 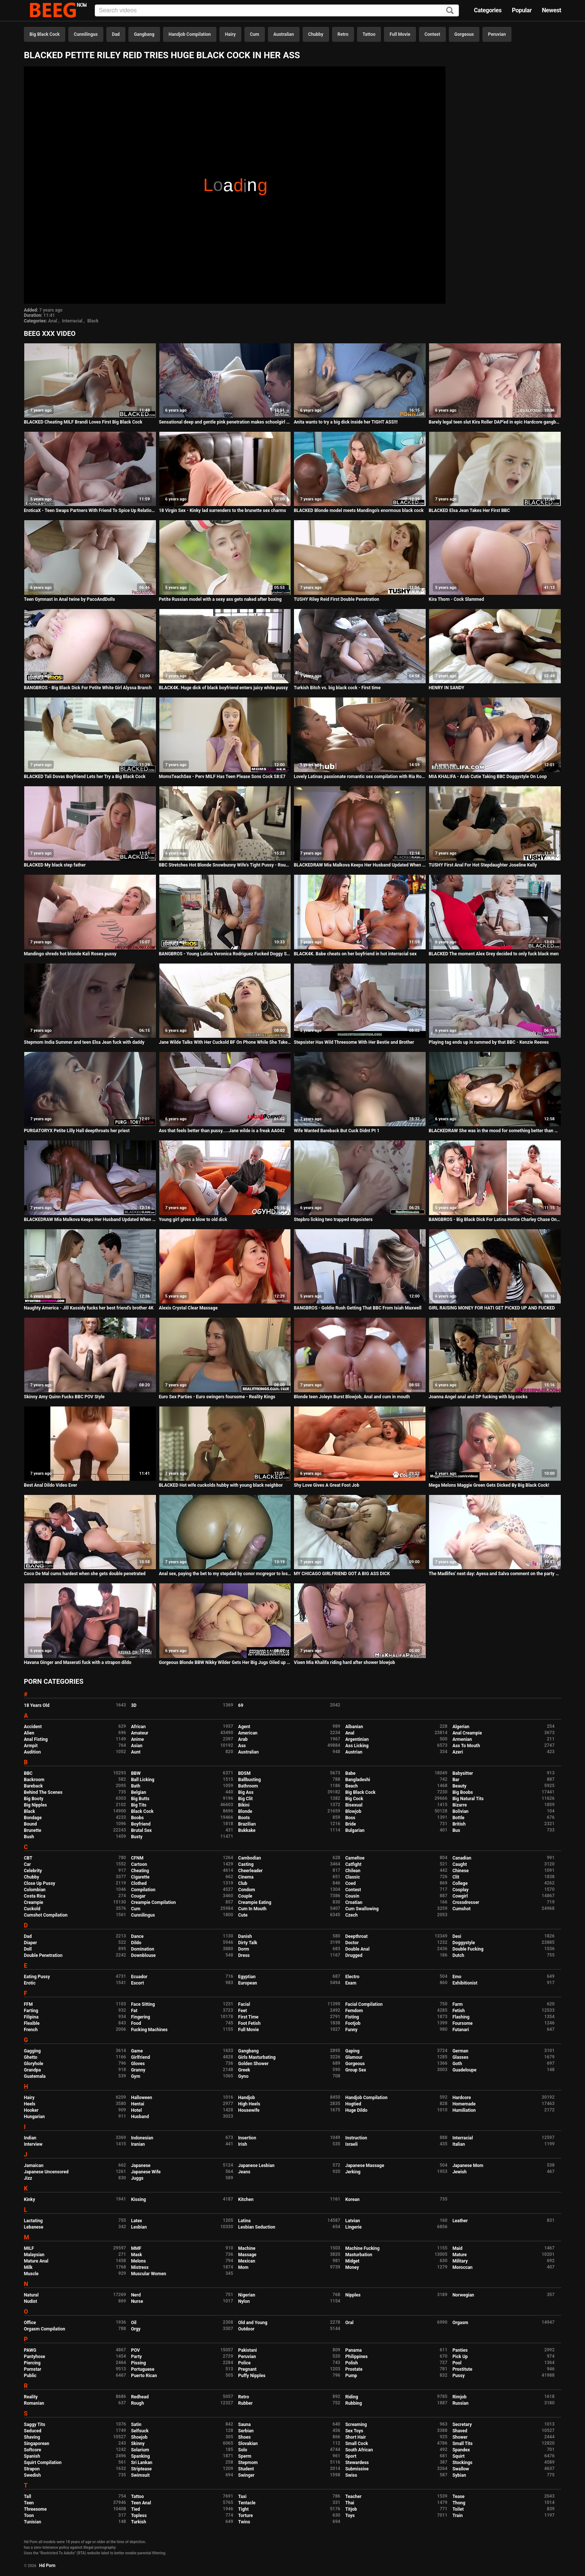 What do you see at coordinates (462, 1739) in the screenshot?
I see `Armenian` at bounding box center [462, 1739].